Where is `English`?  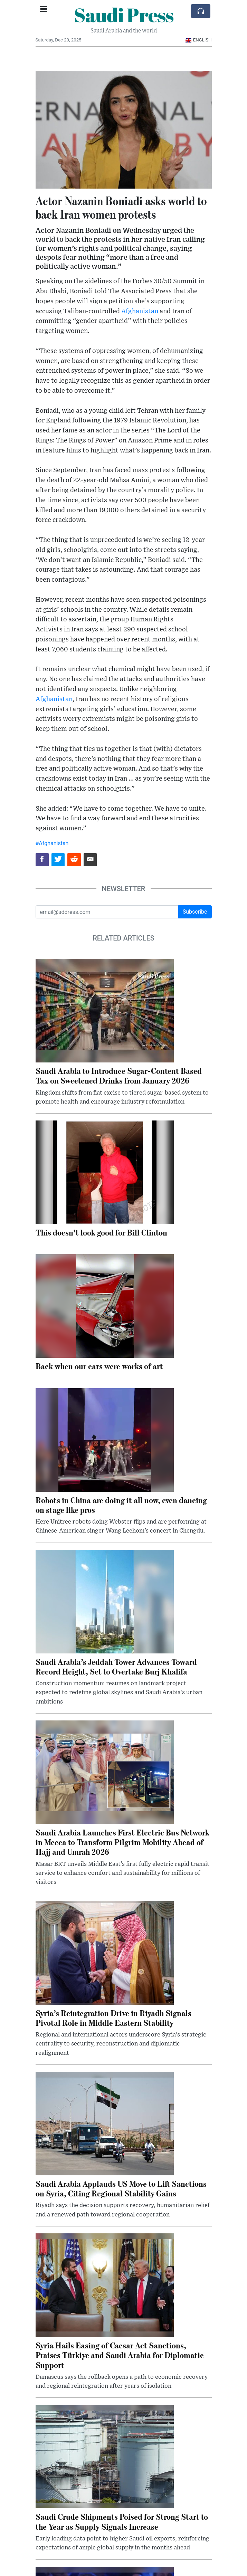 English is located at coordinates (198, 39).